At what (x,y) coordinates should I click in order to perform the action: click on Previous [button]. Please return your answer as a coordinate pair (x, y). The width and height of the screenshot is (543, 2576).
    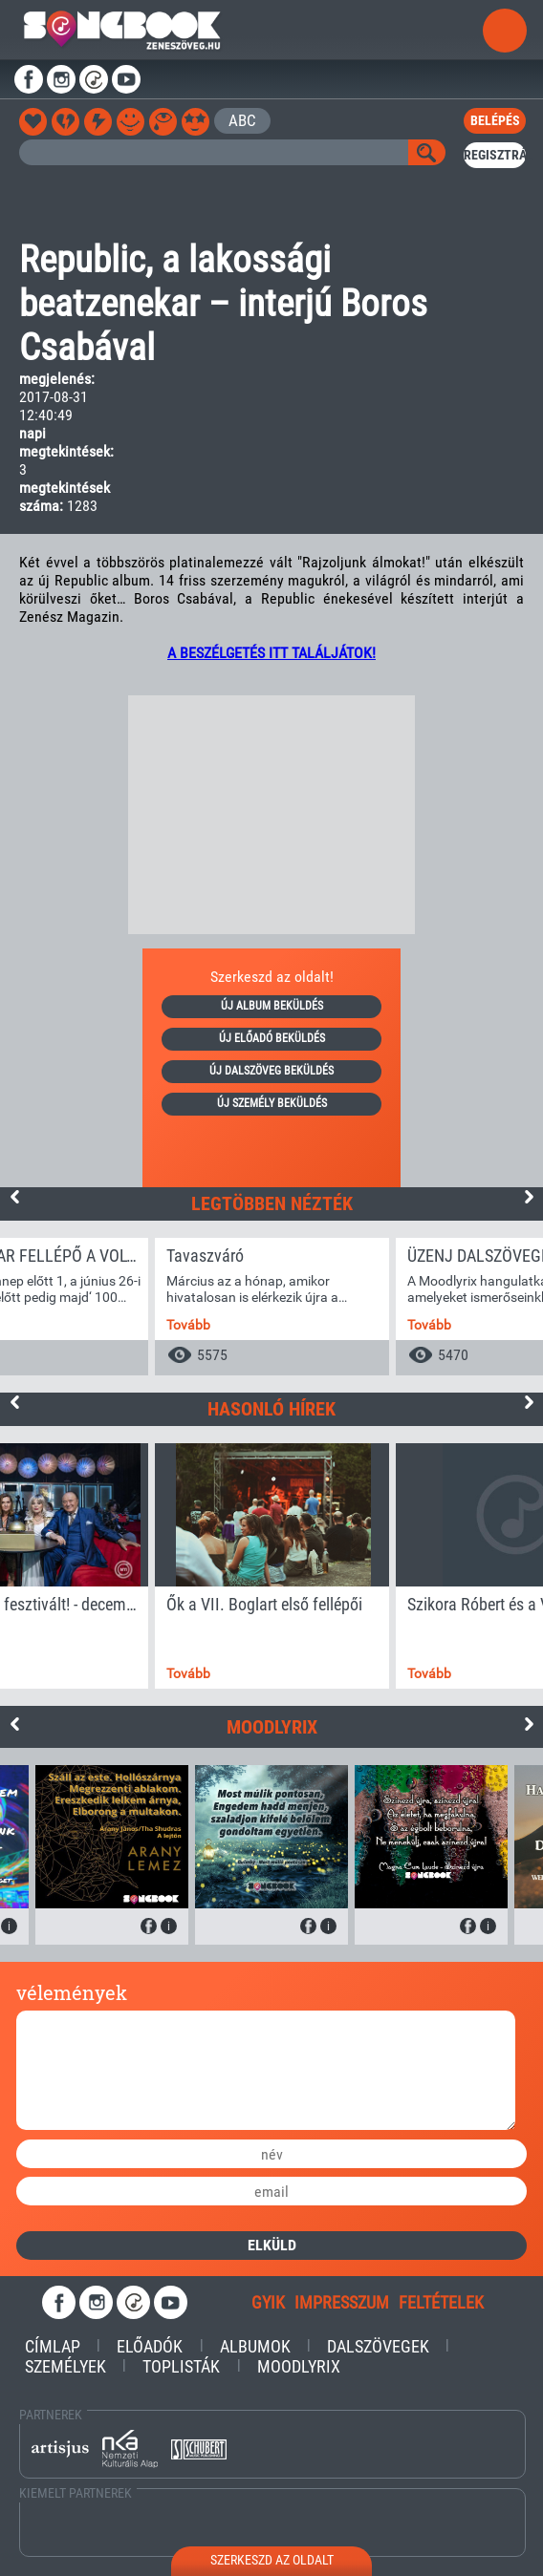
    Looking at the image, I should click on (14, 1197).